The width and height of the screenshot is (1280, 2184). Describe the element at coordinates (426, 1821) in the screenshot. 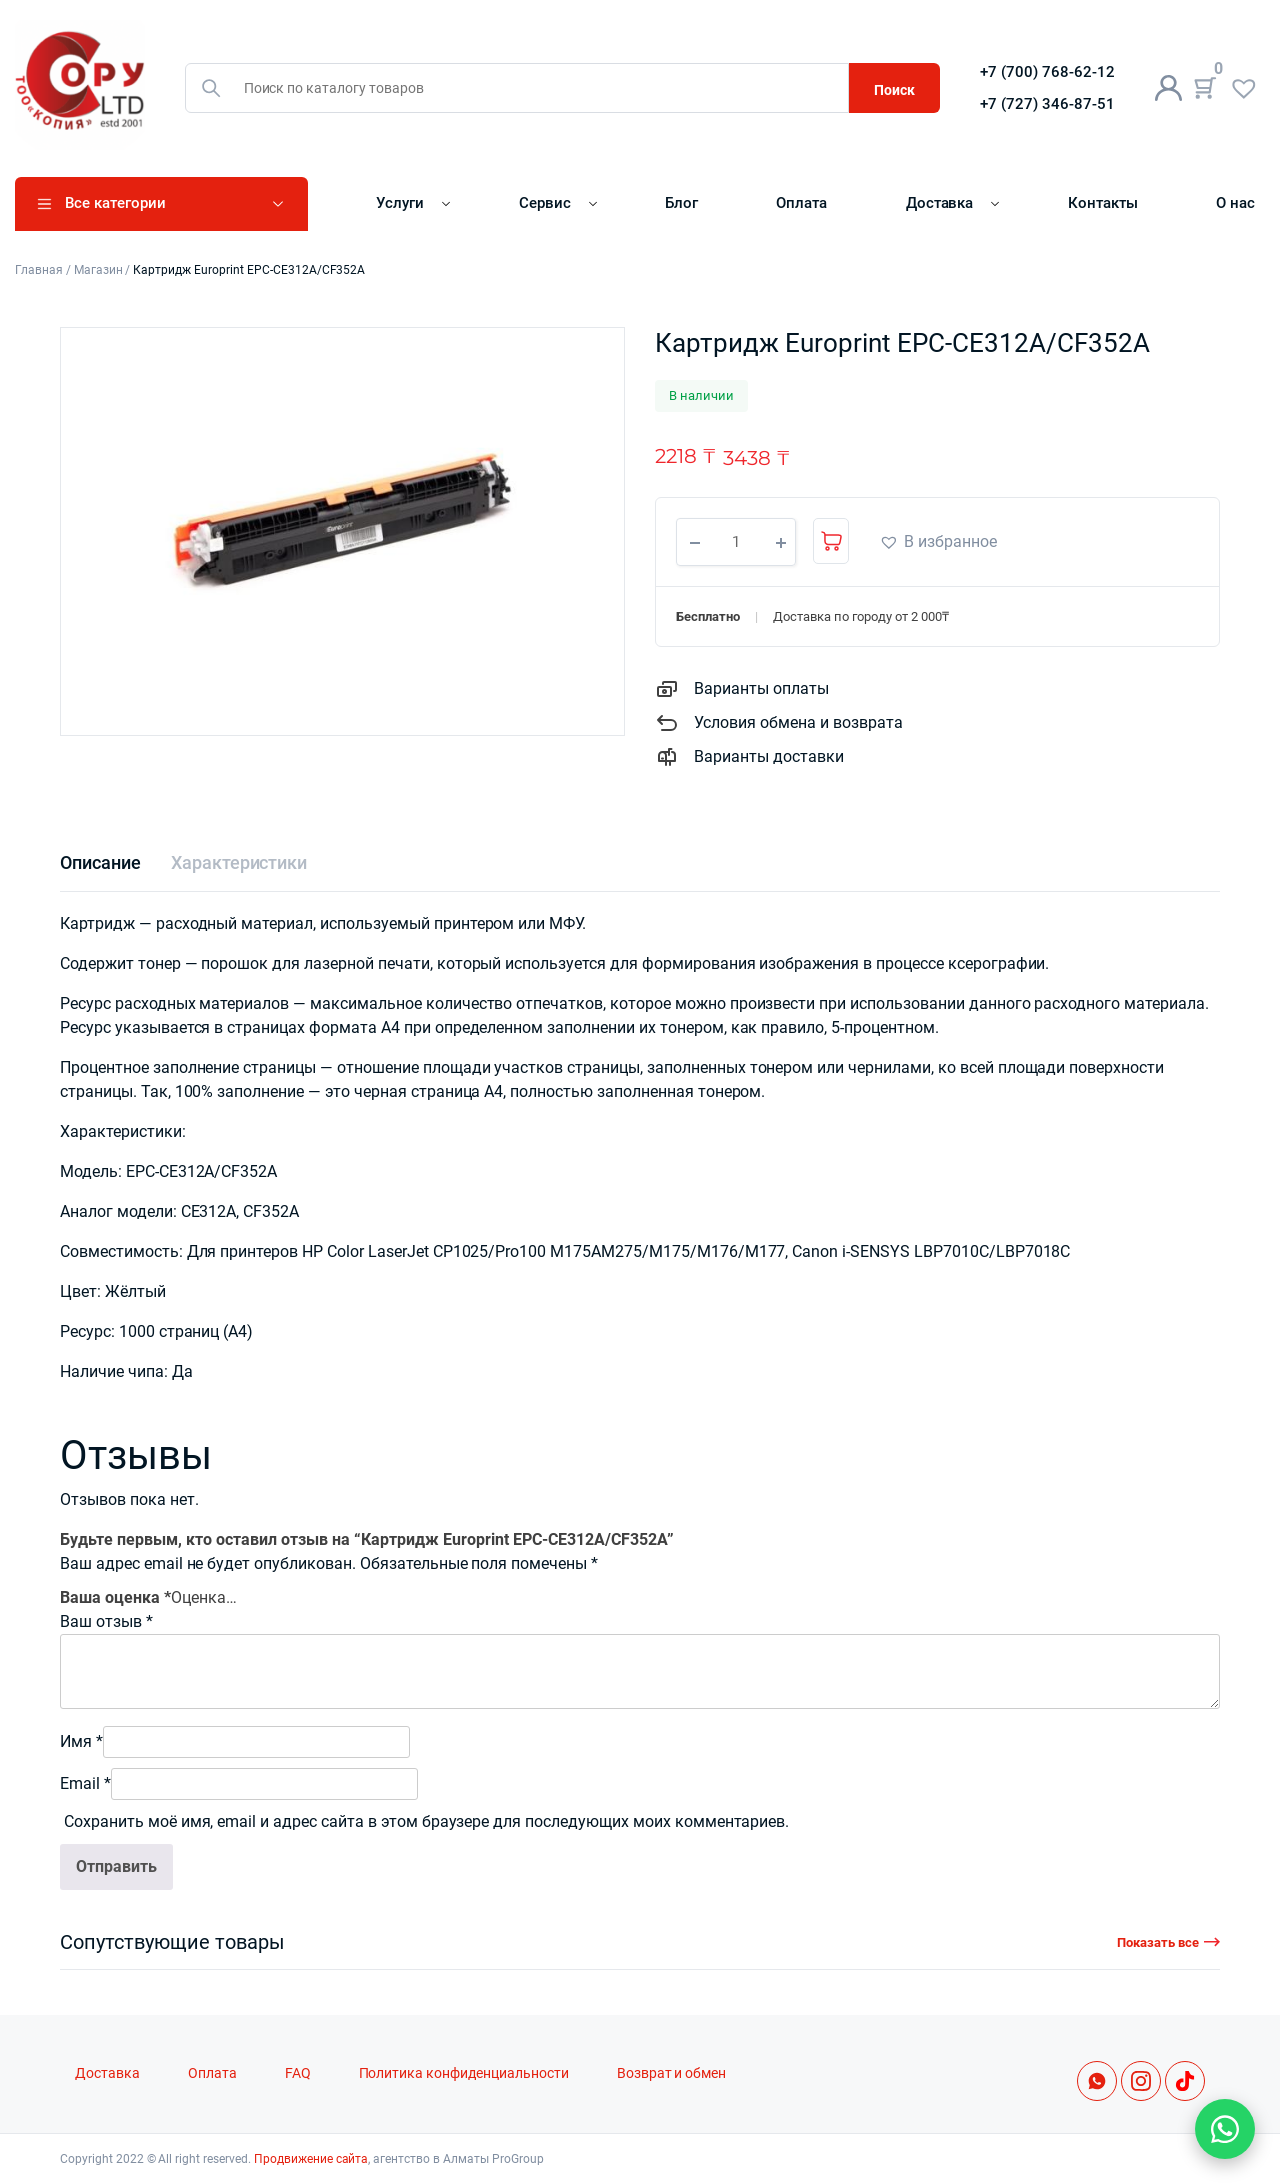

I see `Сохранить моё имя, email и адрес сайта в этом браузере для последующих моих комментариев.` at that location.